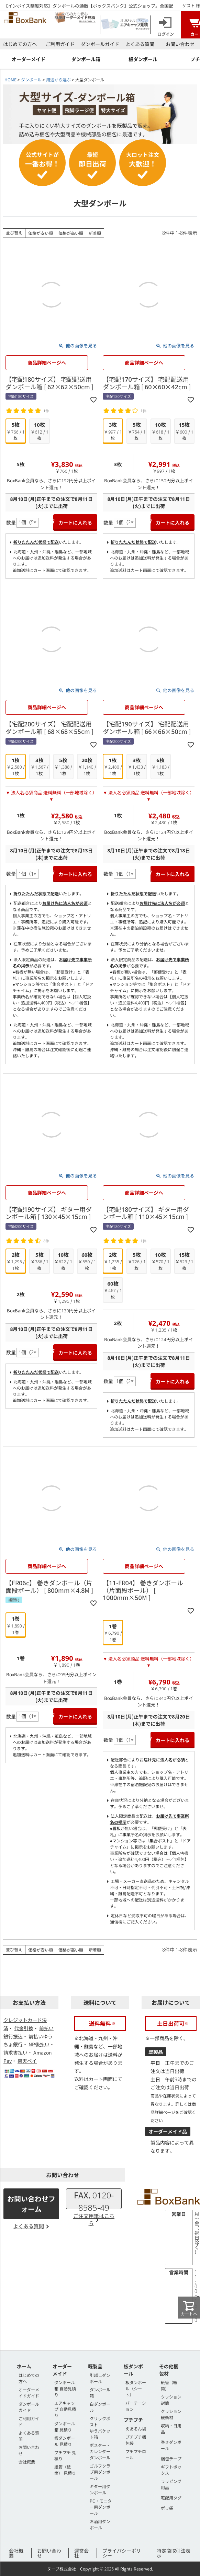 Image resolution: width=200 pixels, height=2576 pixels. Describe the element at coordinates (46, 362) in the screenshot. I see `商品詳細ページへ` at that location.